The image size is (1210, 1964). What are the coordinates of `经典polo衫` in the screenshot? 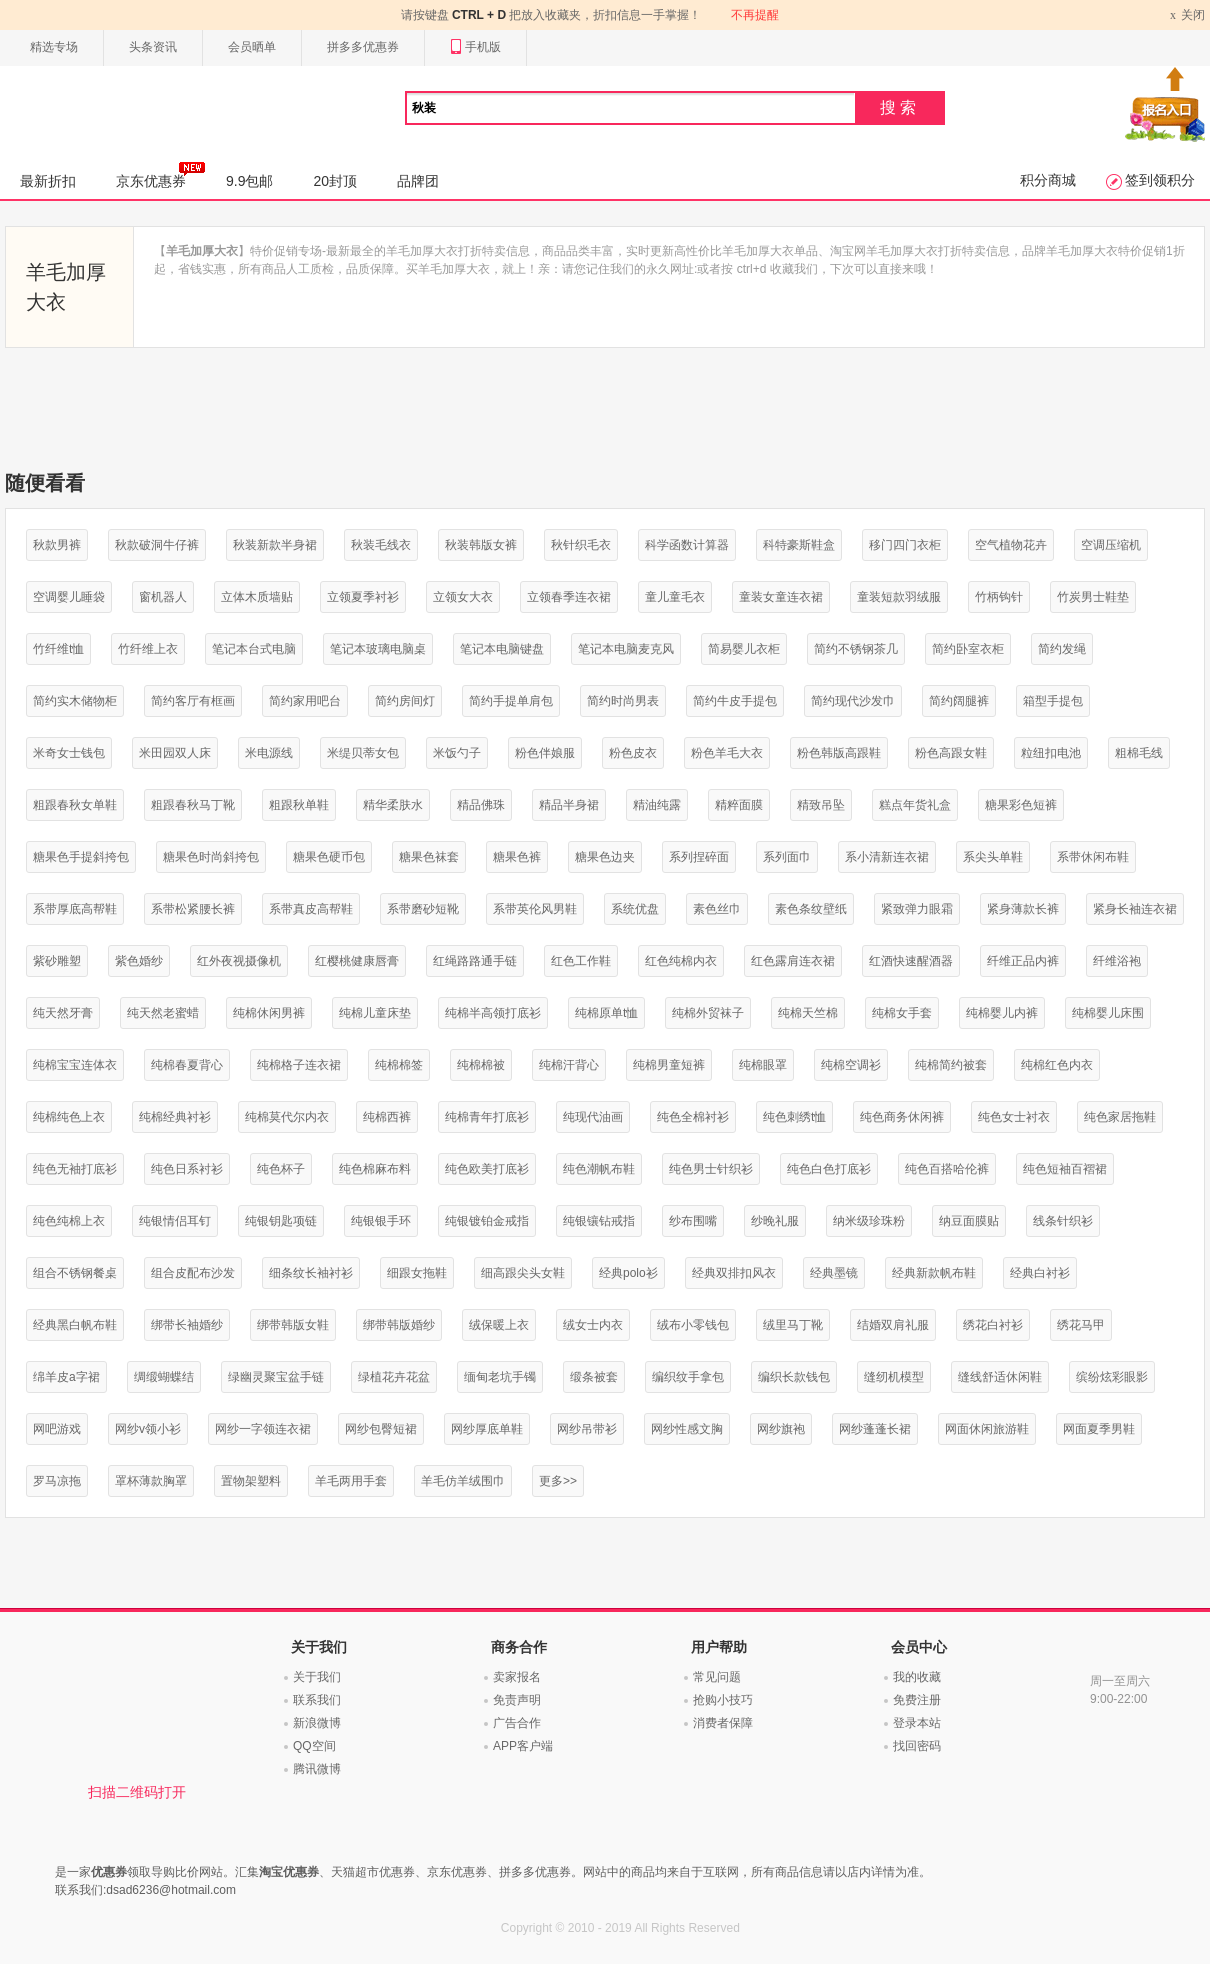 It's located at (628, 1273).